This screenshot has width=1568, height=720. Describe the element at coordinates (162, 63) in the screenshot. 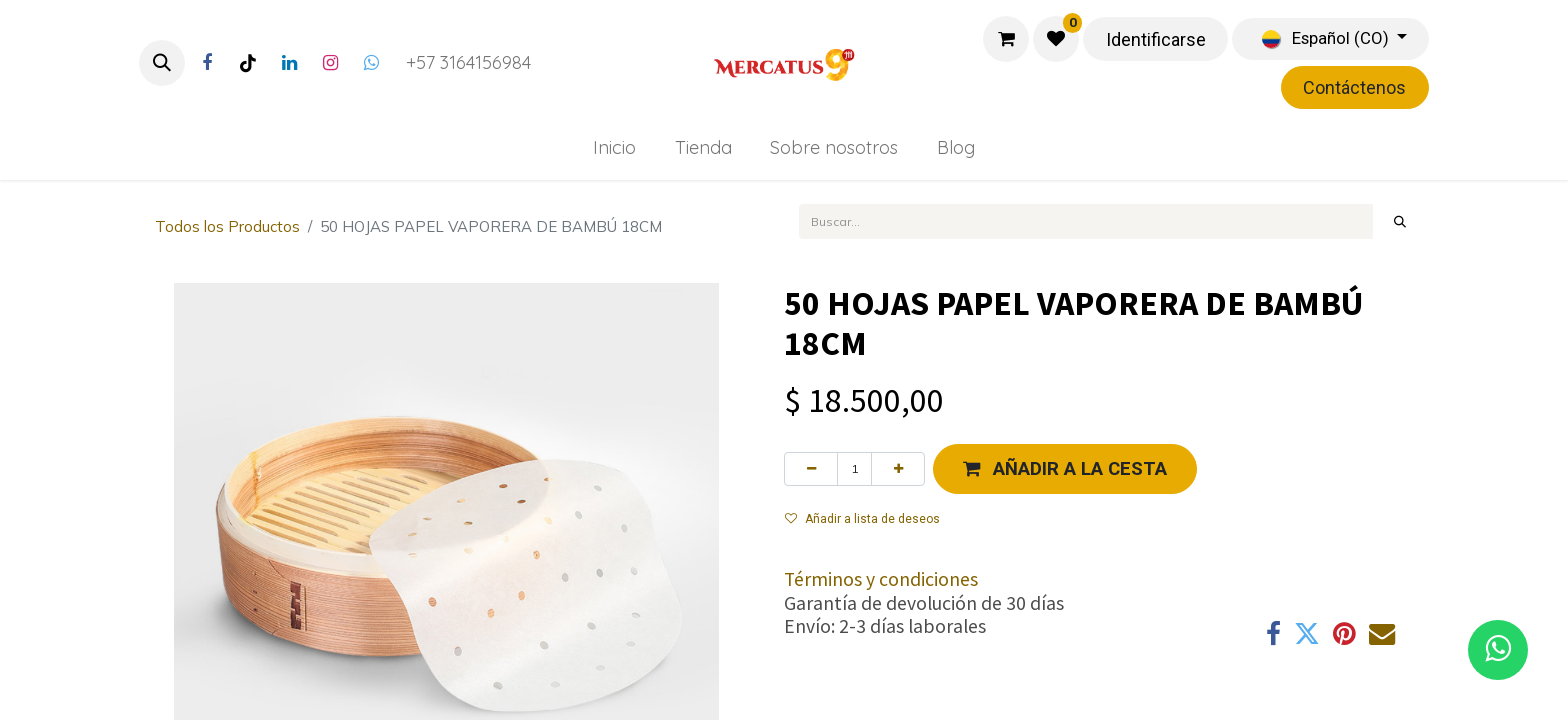

I see `[button]` at that location.